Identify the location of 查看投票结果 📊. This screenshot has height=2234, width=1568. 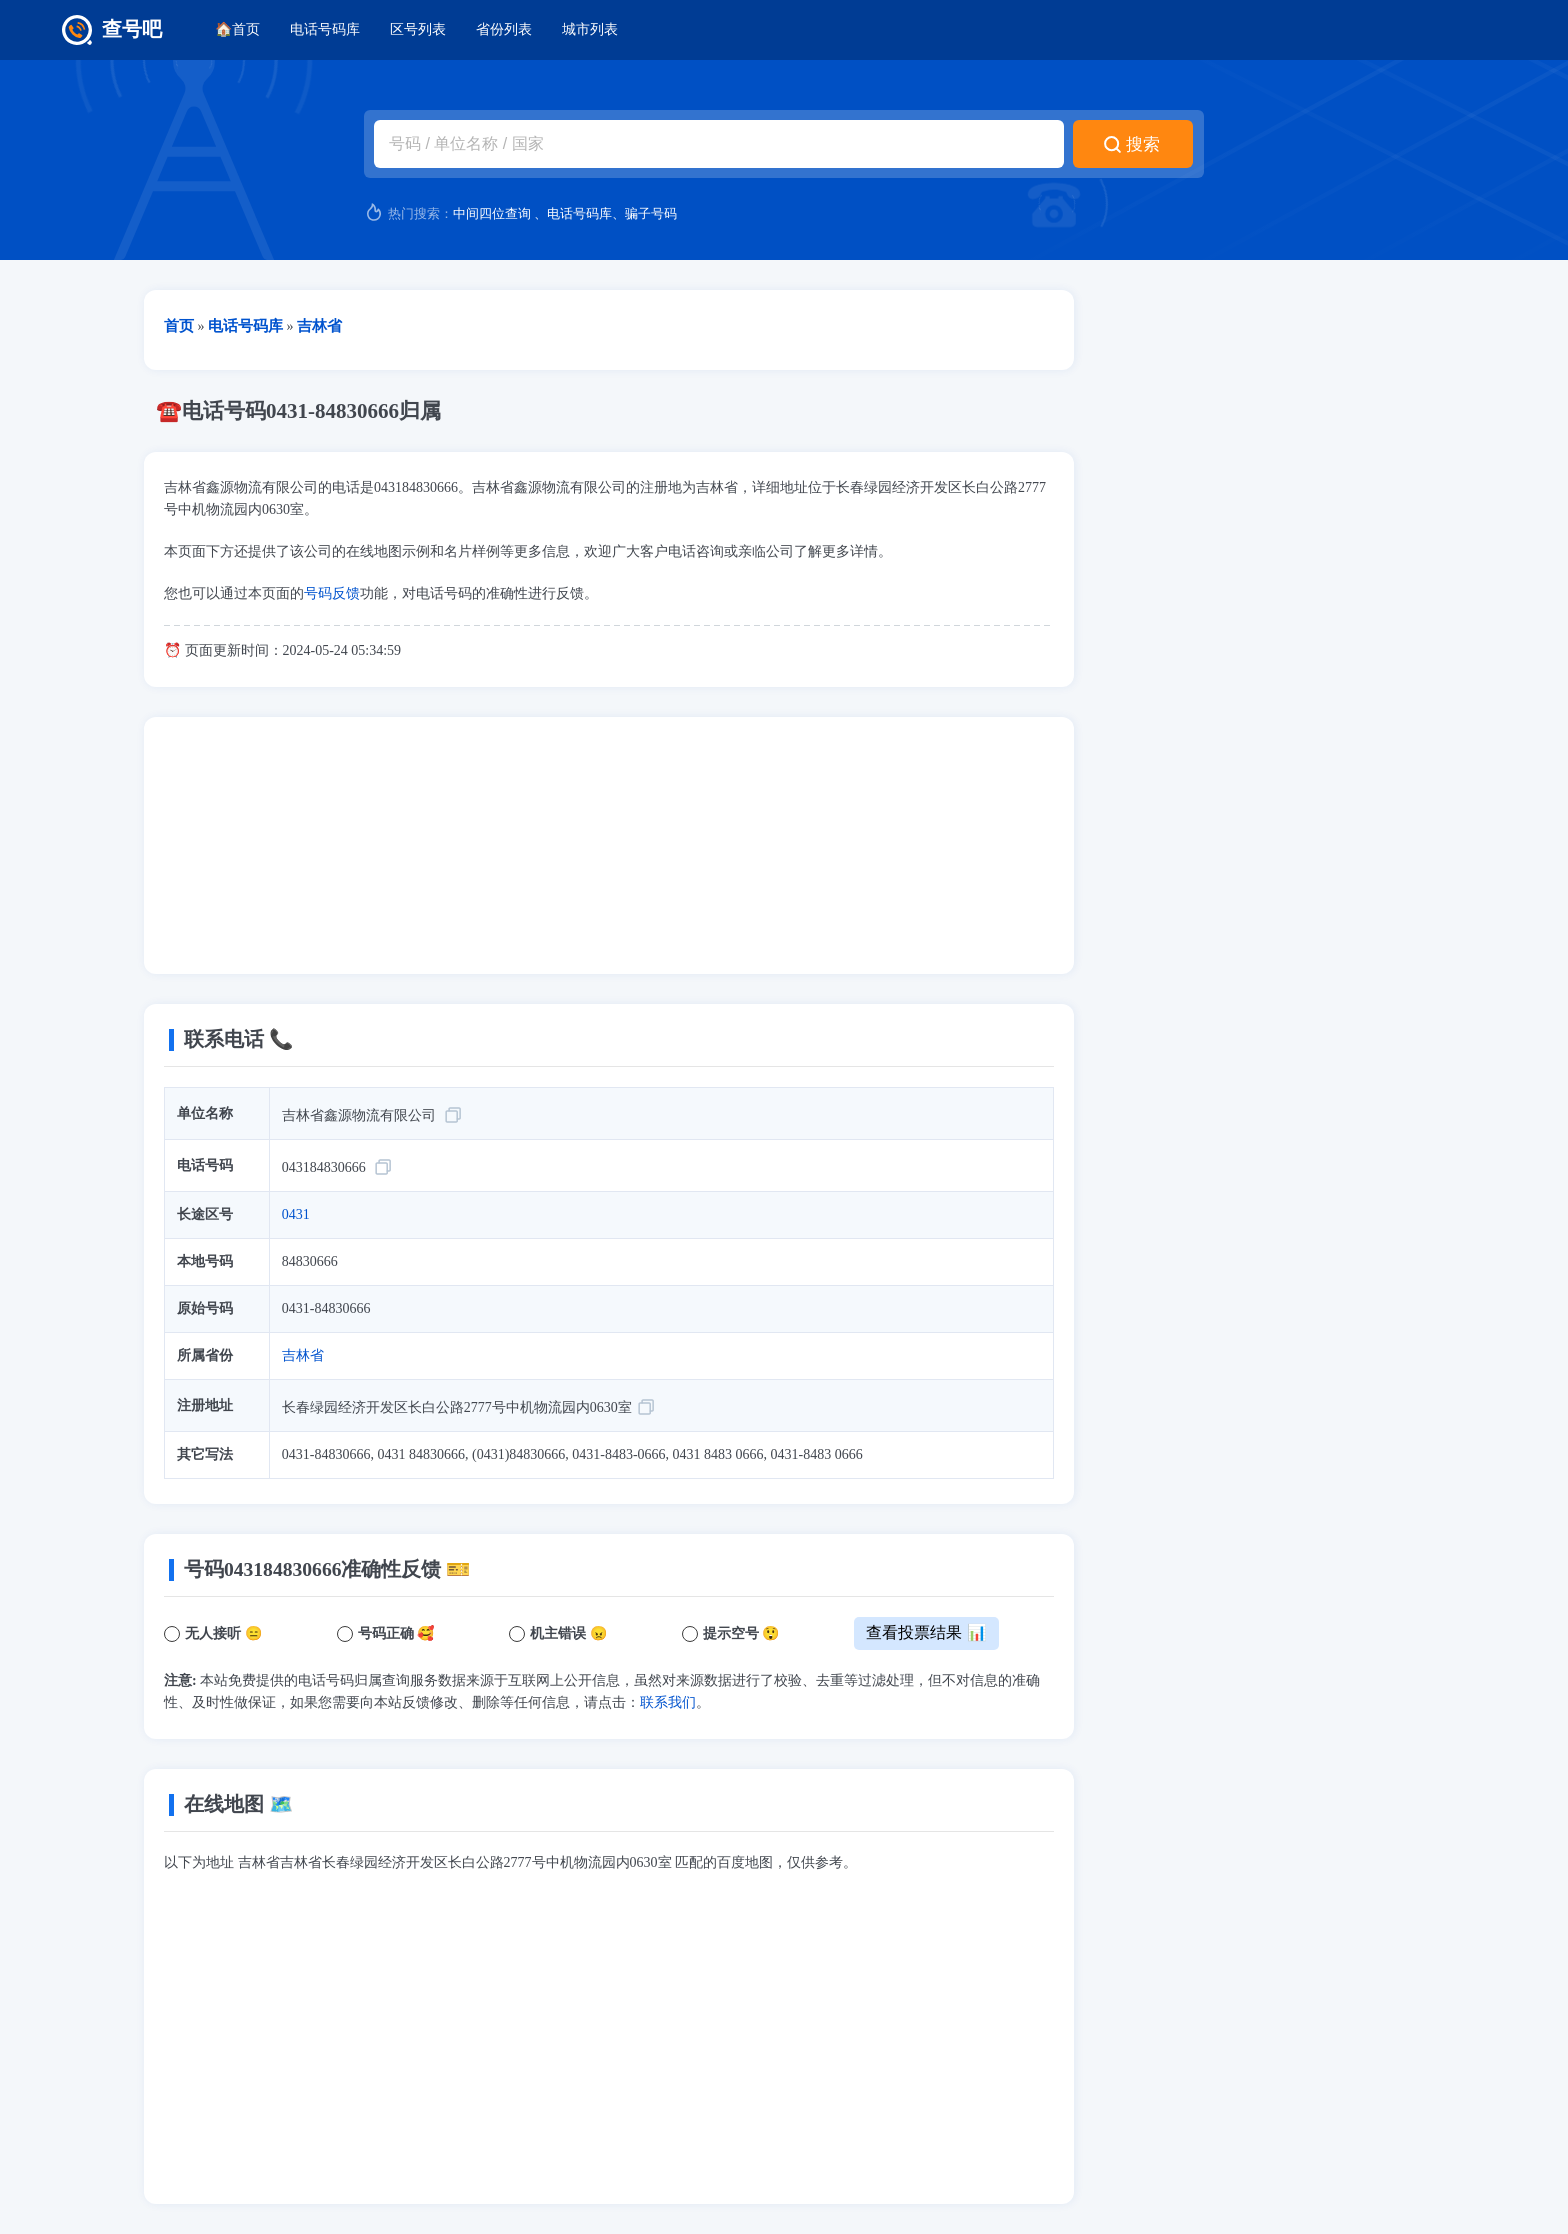
(926, 1632).